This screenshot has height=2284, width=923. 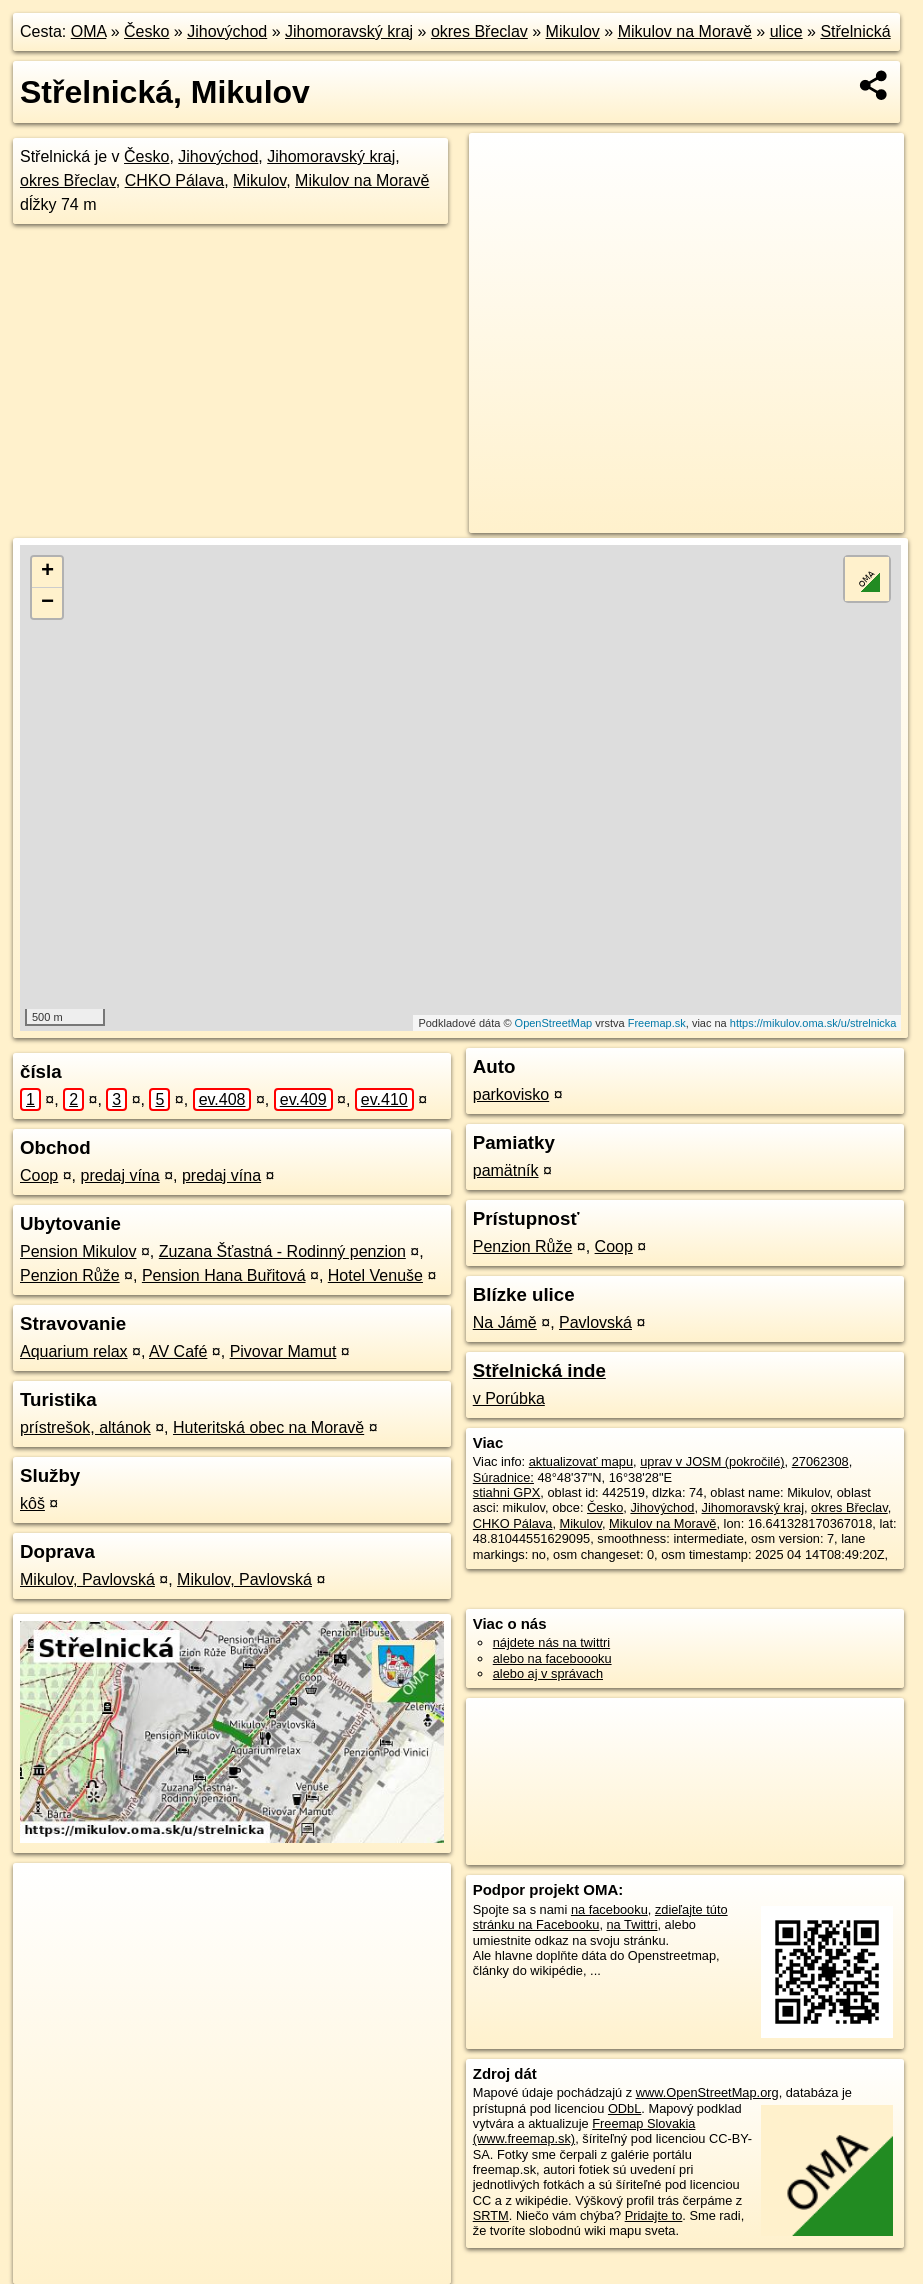 What do you see at coordinates (855, 31) in the screenshot?
I see `Střelnická` at bounding box center [855, 31].